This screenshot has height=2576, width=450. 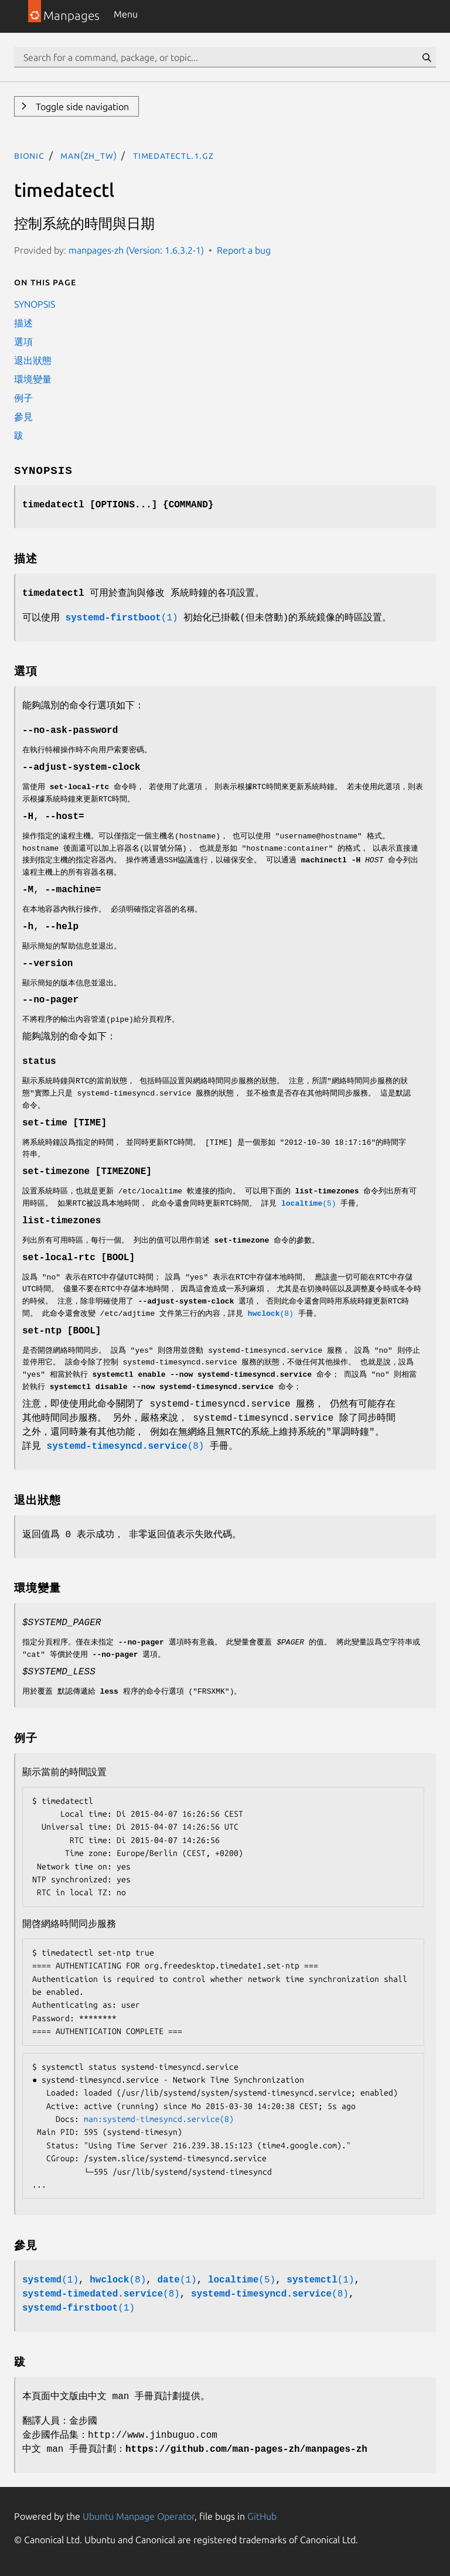 What do you see at coordinates (81, 106) in the screenshot?
I see `Toggle side navigation` at bounding box center [81, 106].